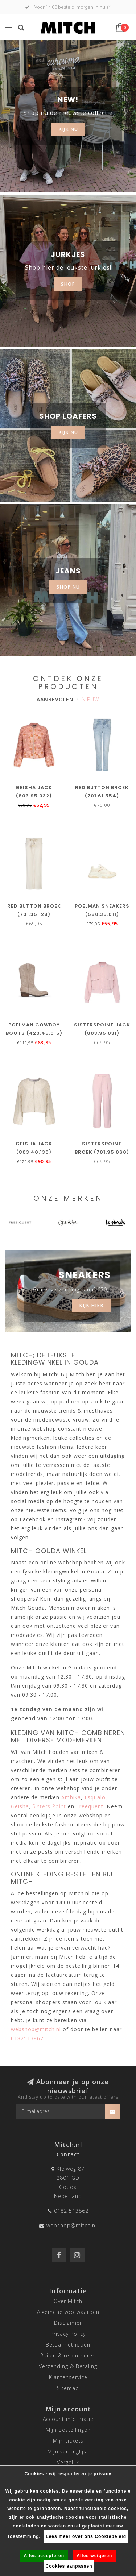  What do you see at coordinates (68, 2312) in the screenshot?
I see `Algemene voorwaarden` at bounding box center [68, 2312].